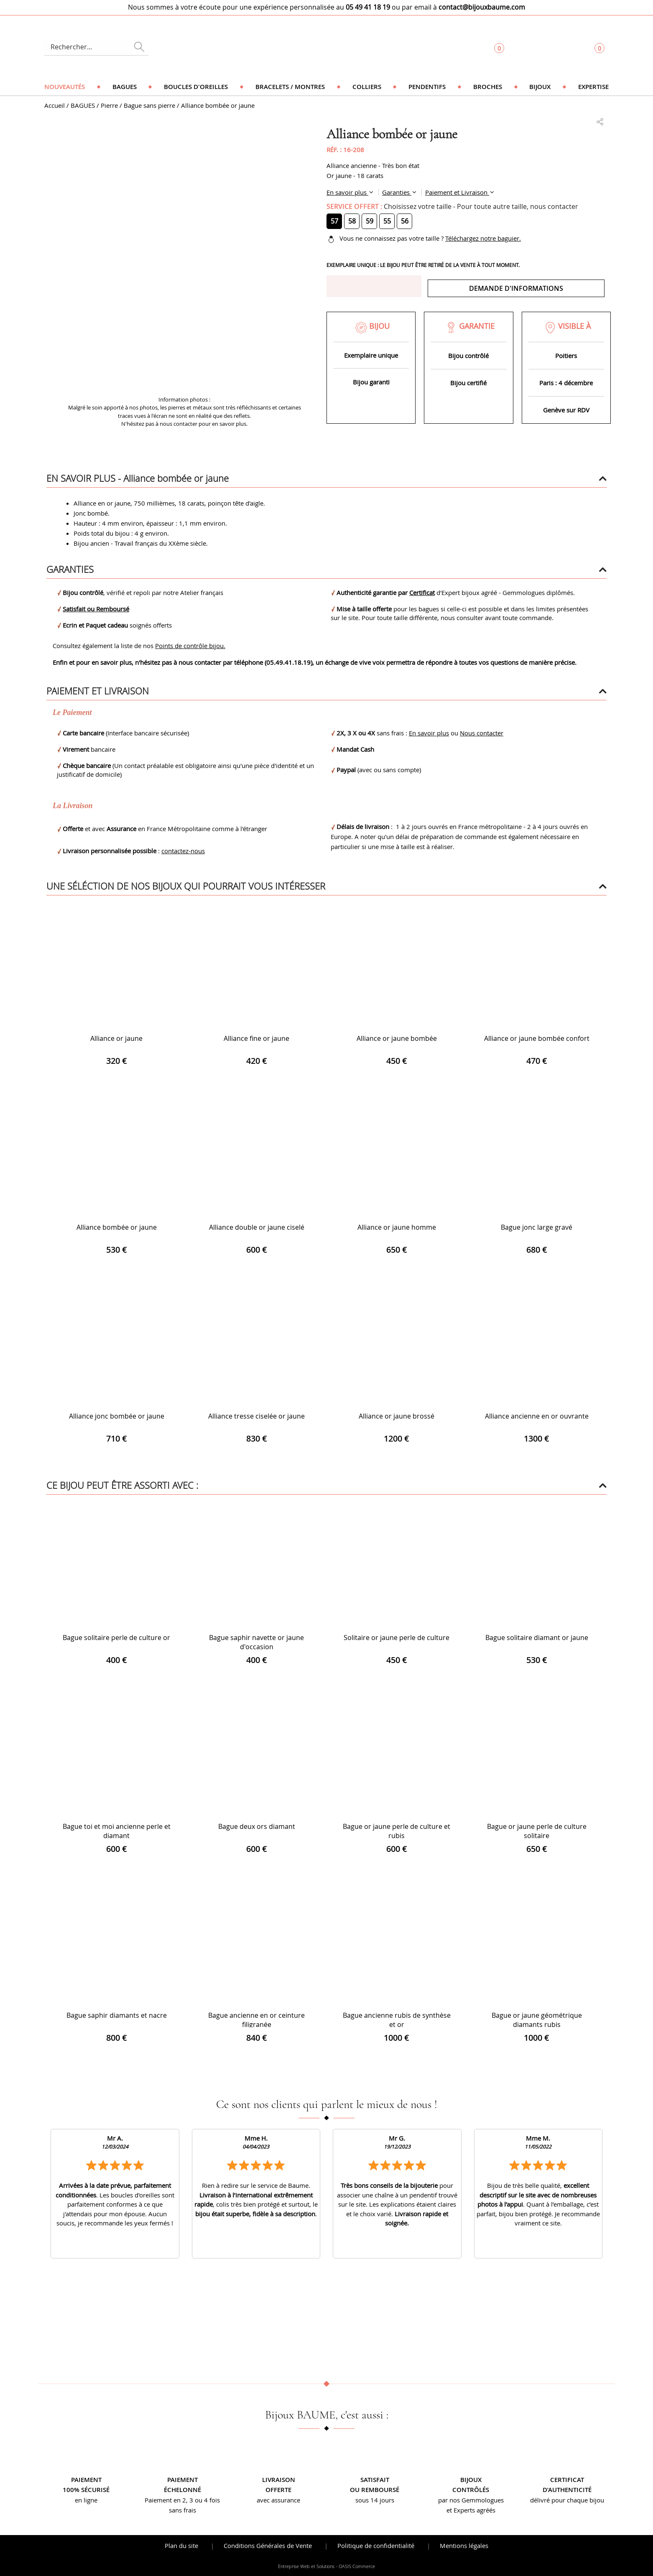 This screenshot has height=2576, width=653. Describe the element at coordinates (124, 86) in the screenshot. I see `Bagues` at that location.